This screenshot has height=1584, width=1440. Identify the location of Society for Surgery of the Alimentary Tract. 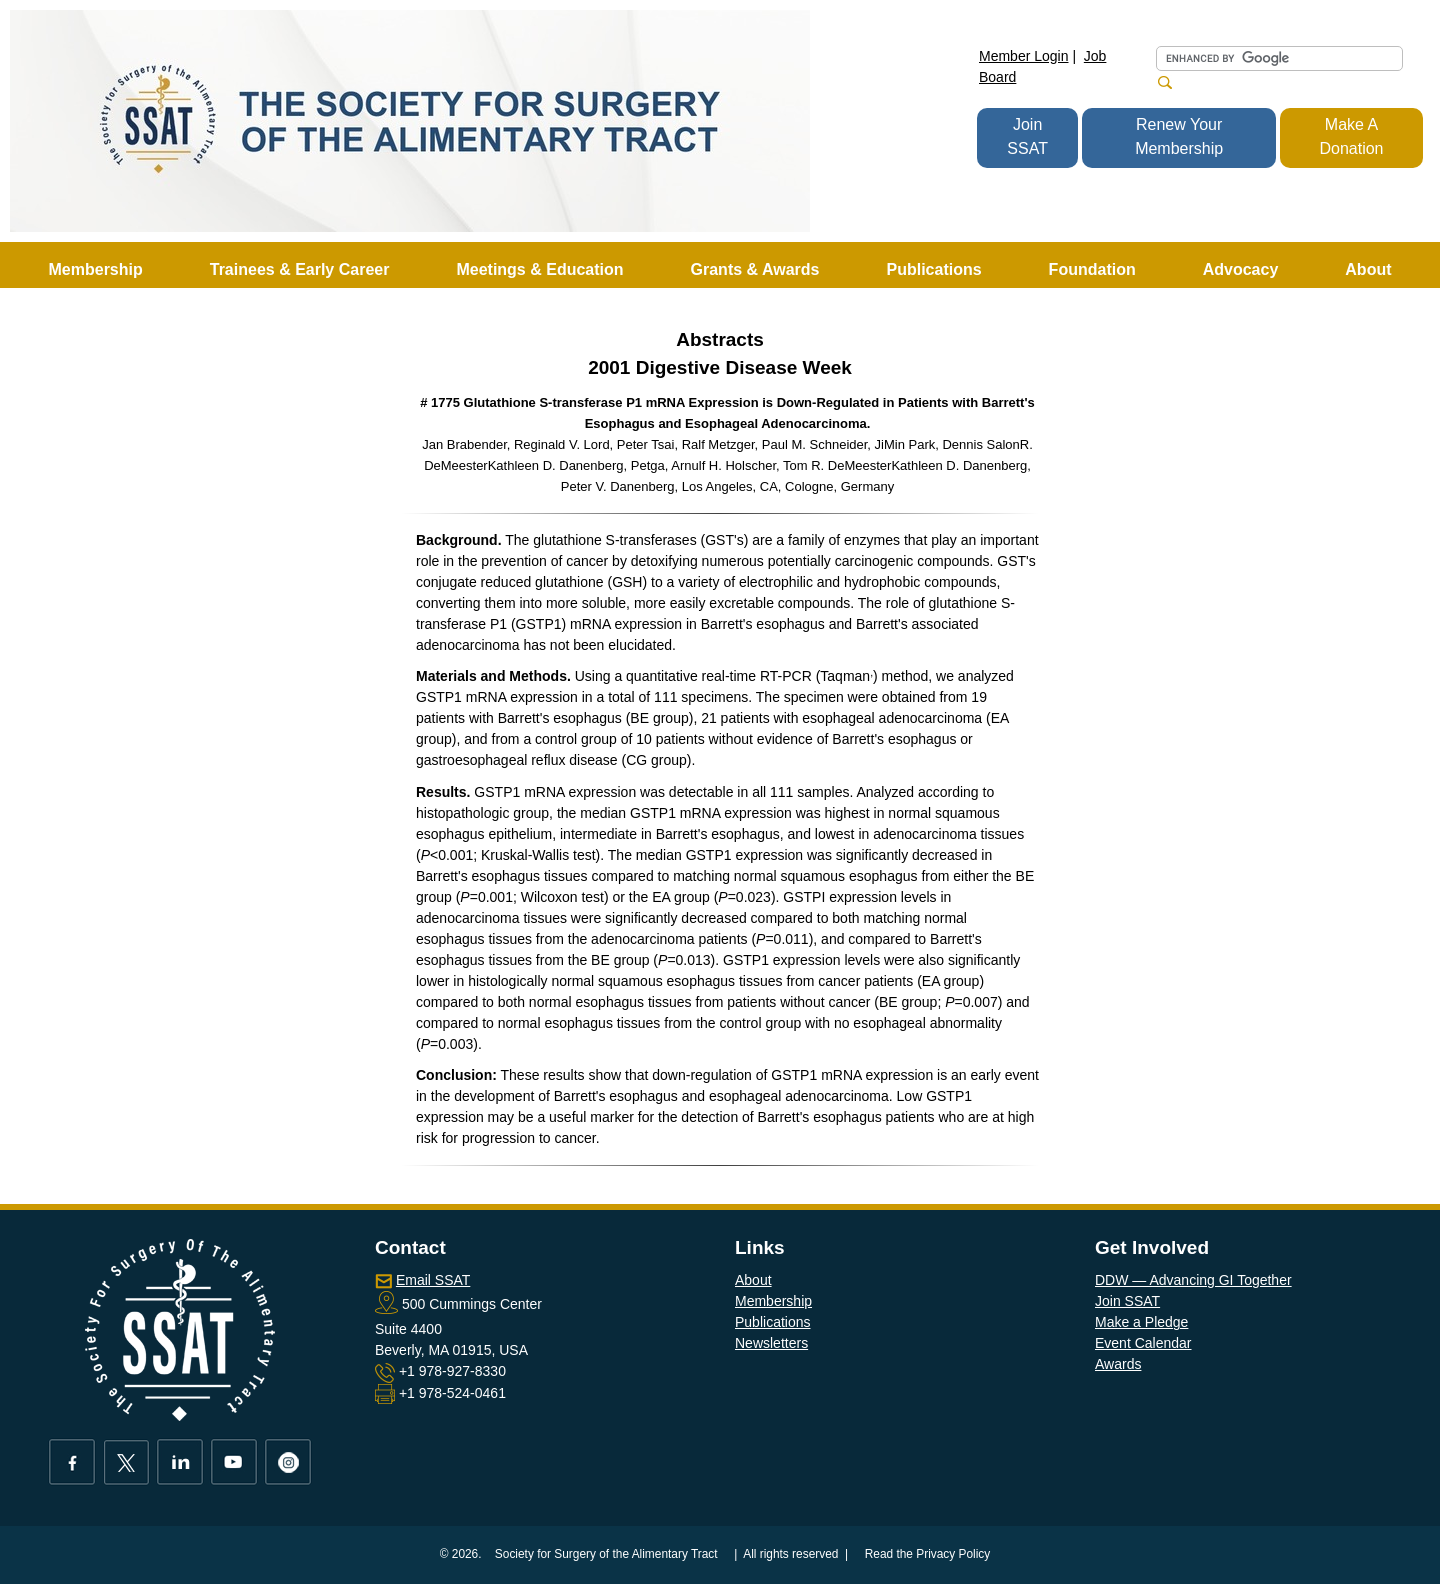
(606, 1554).